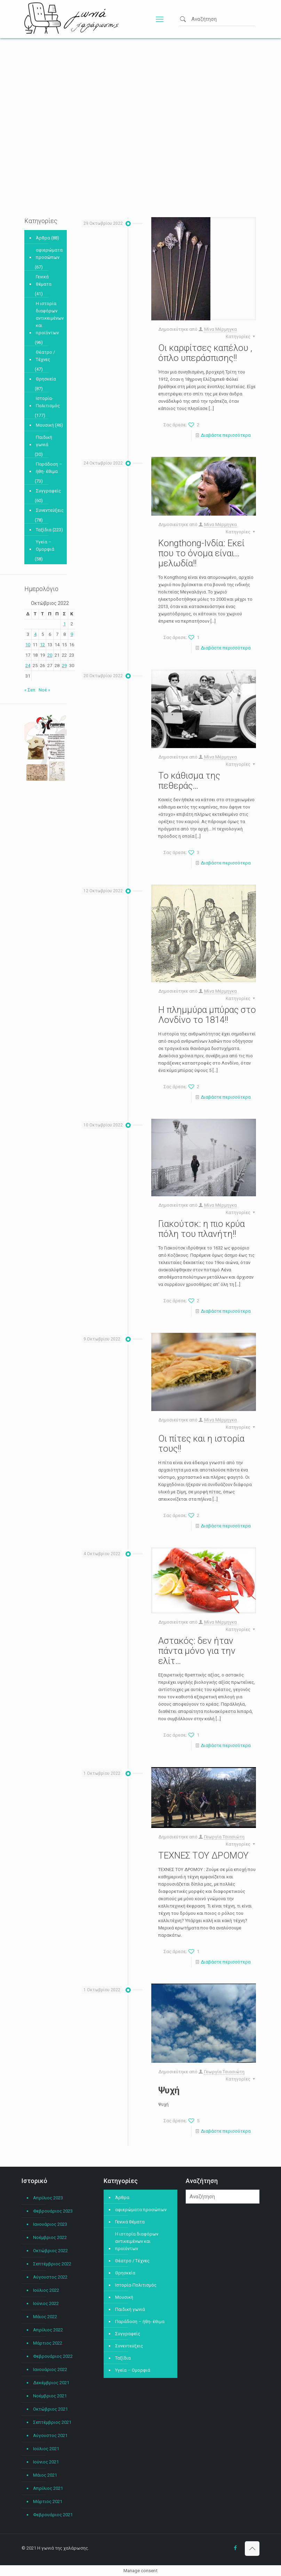 This screenshot has width=281, height=2576. I want to click on Αύγουστος 2021, so click(50, 2435).